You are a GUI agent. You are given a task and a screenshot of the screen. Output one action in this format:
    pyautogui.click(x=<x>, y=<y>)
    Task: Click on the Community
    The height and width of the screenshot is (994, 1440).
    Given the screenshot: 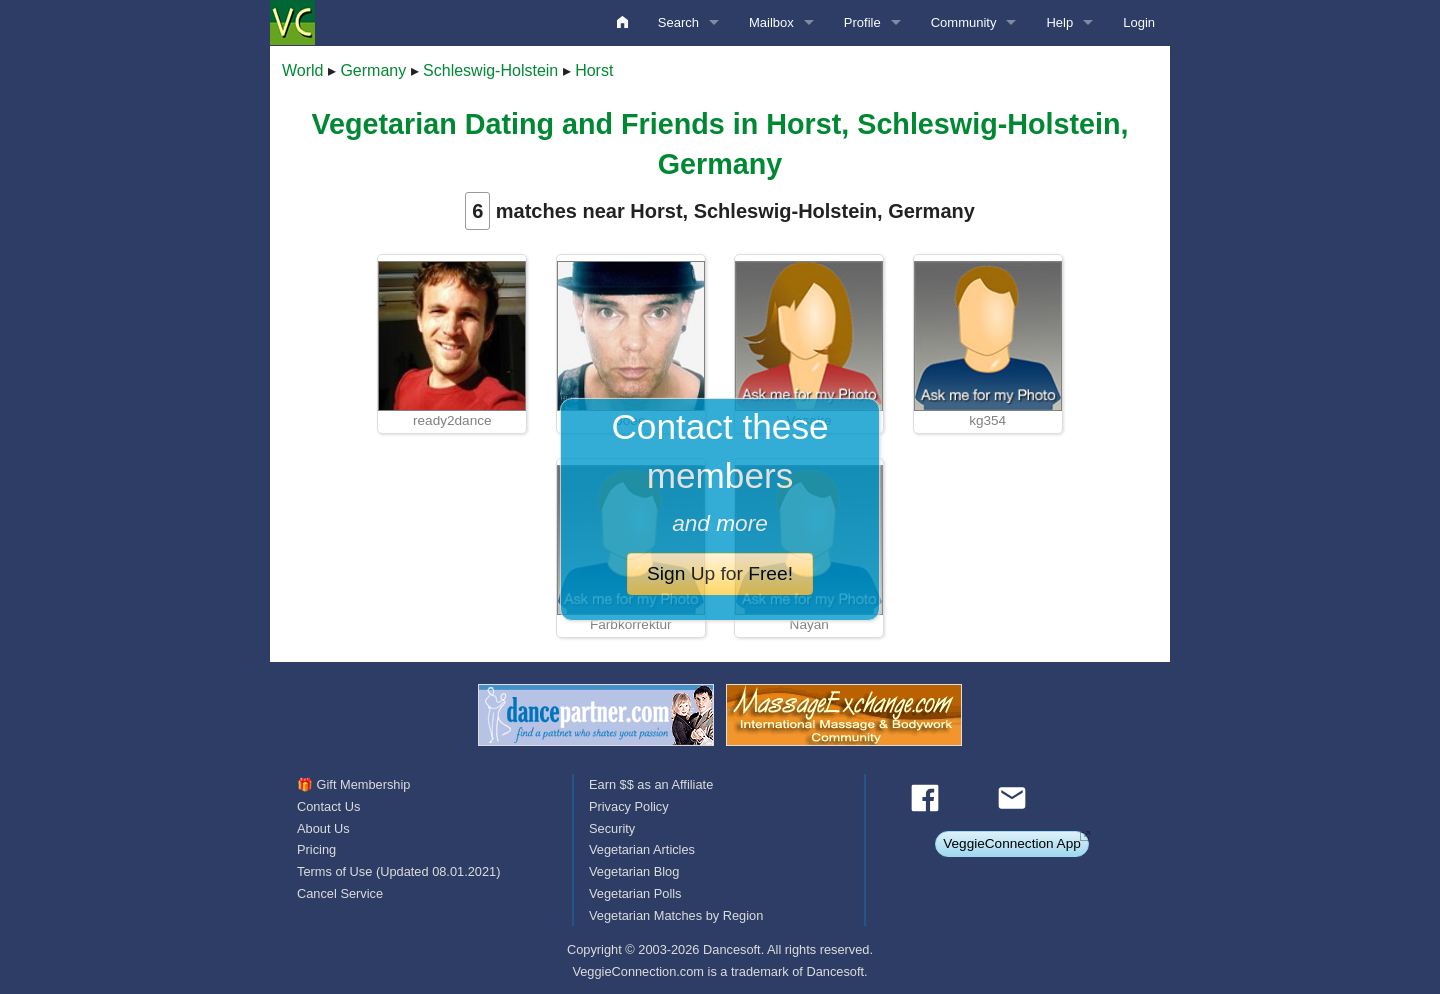 What is the action you would take?
    pyautogui.click(x=964, y=22)
    